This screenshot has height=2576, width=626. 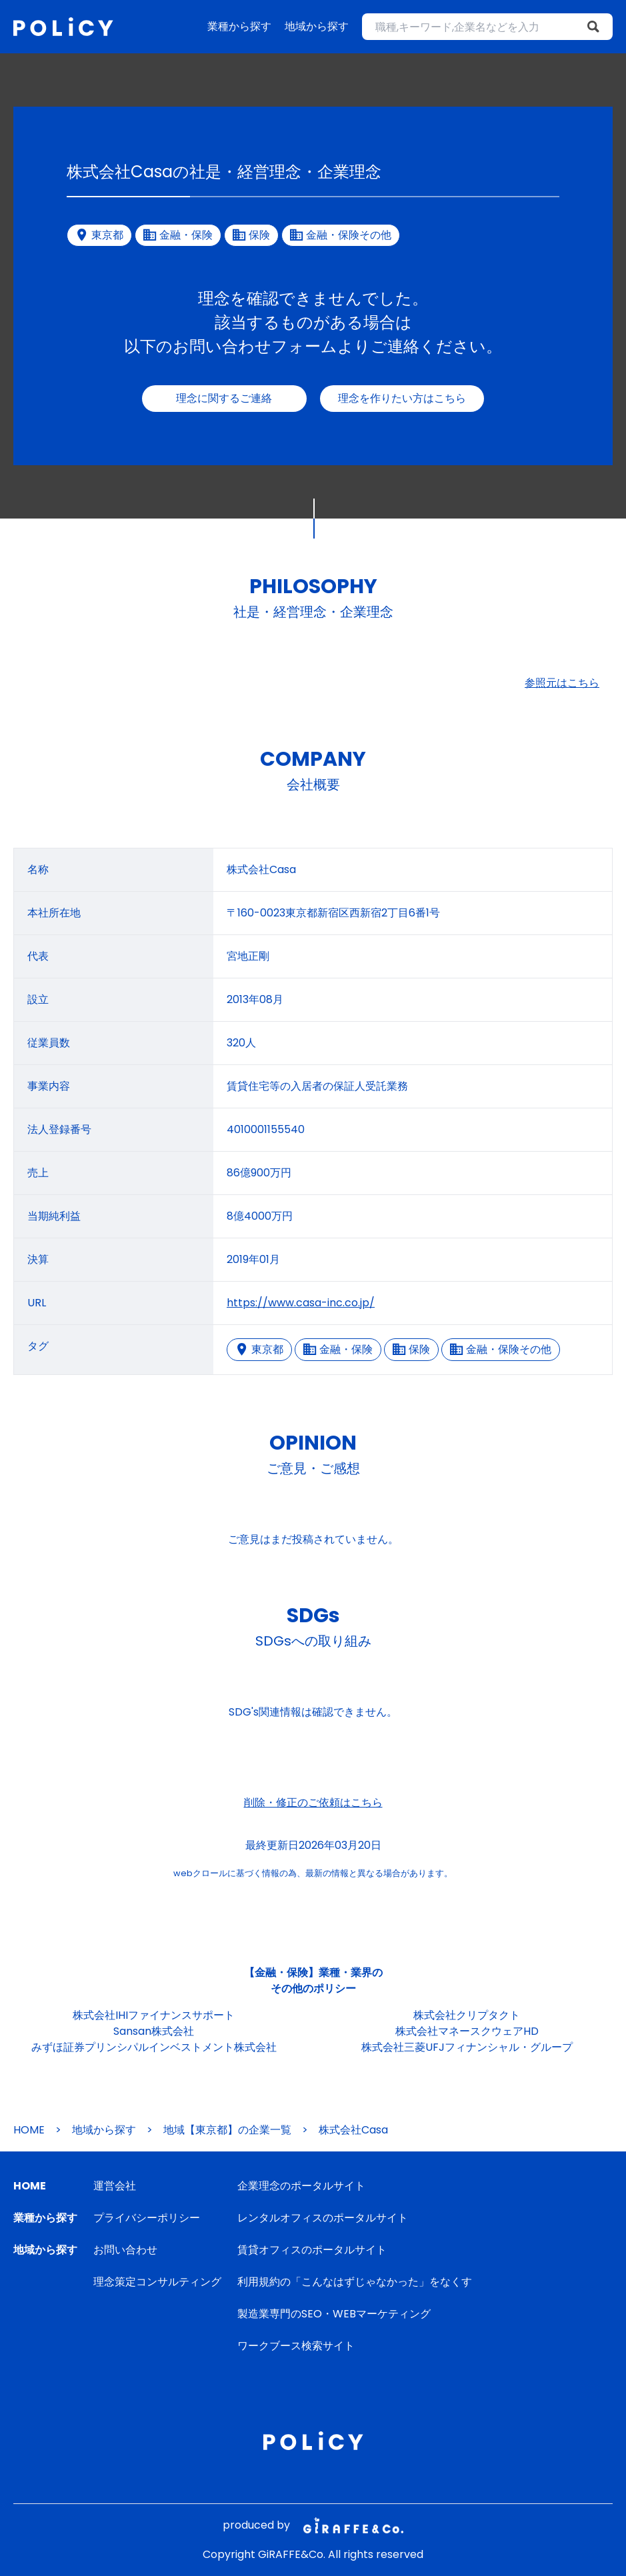 I want to click on プライバシーポリシー, so click(x=146, y=2217).